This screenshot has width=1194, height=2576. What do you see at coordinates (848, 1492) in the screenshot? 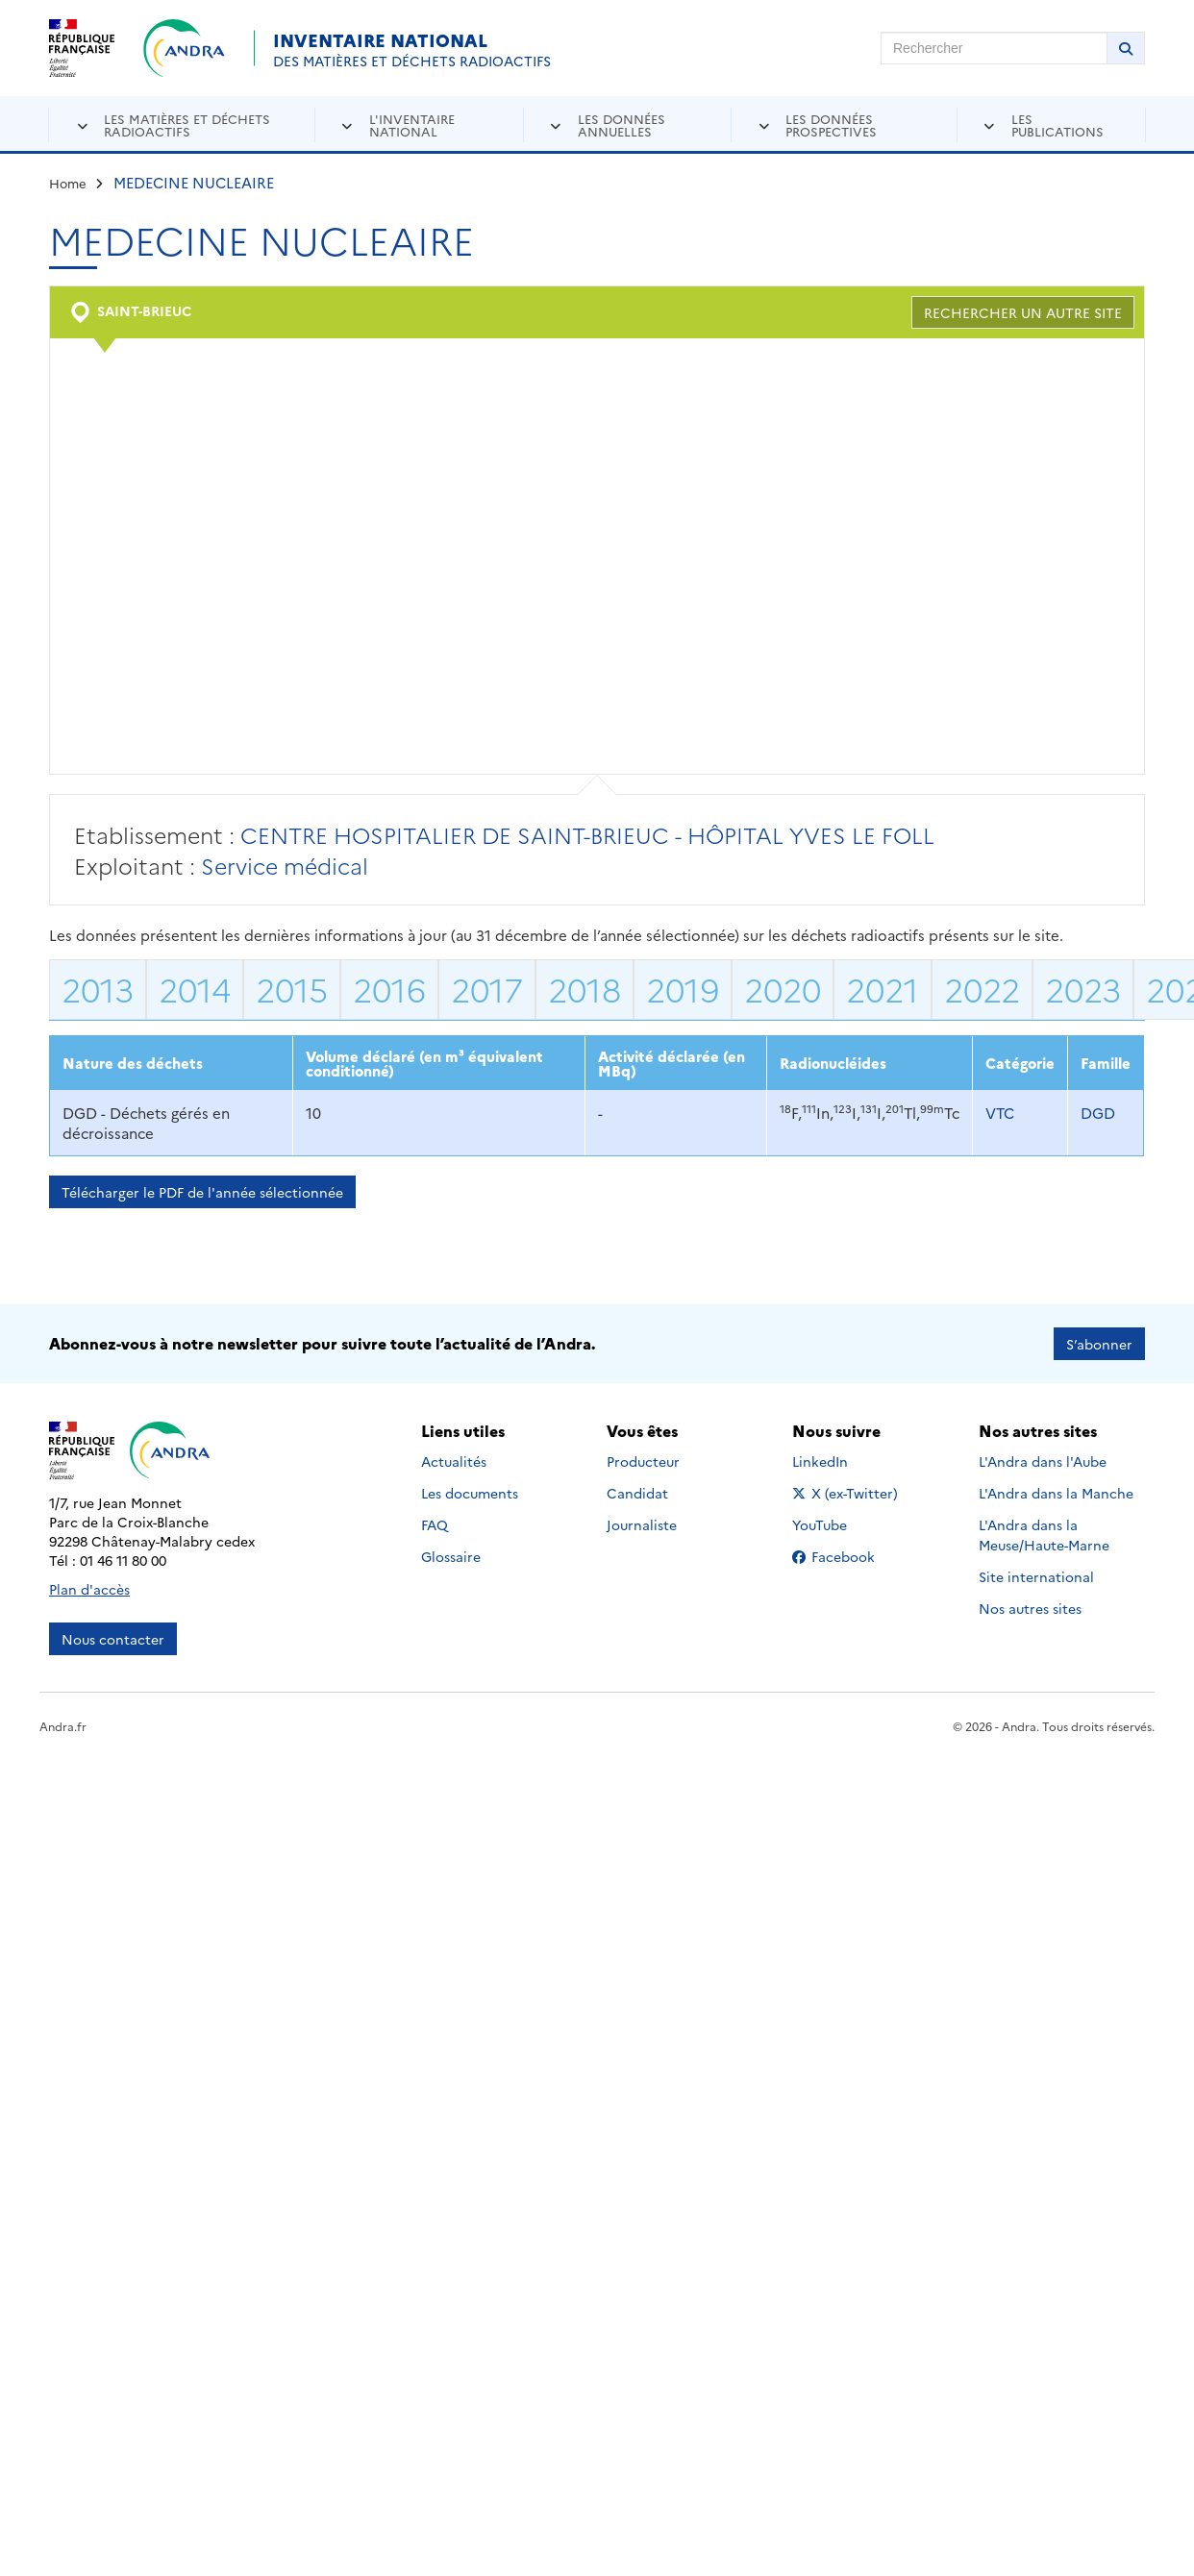
I see `X (ex-Twitter)` at bounding box center [848, 1492].